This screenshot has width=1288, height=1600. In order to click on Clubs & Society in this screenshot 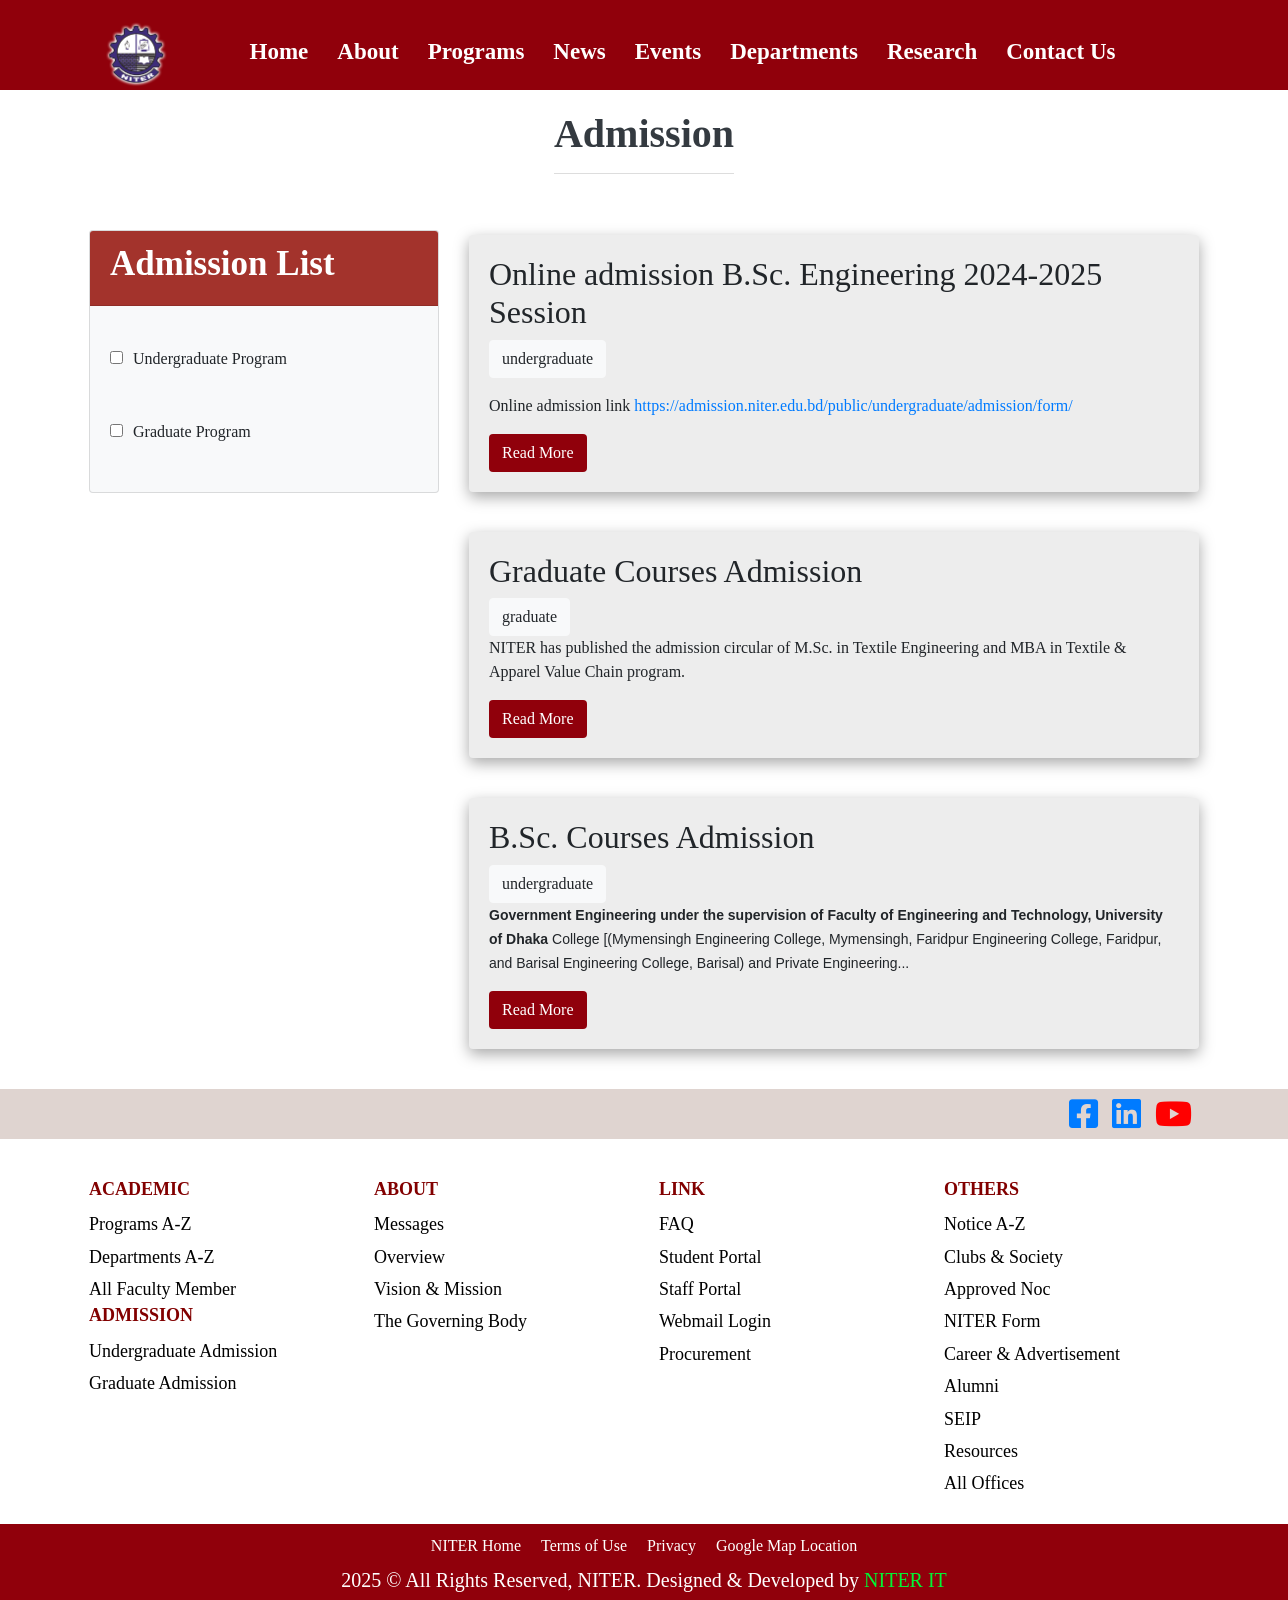, I will do `click(1003, 1257)`.